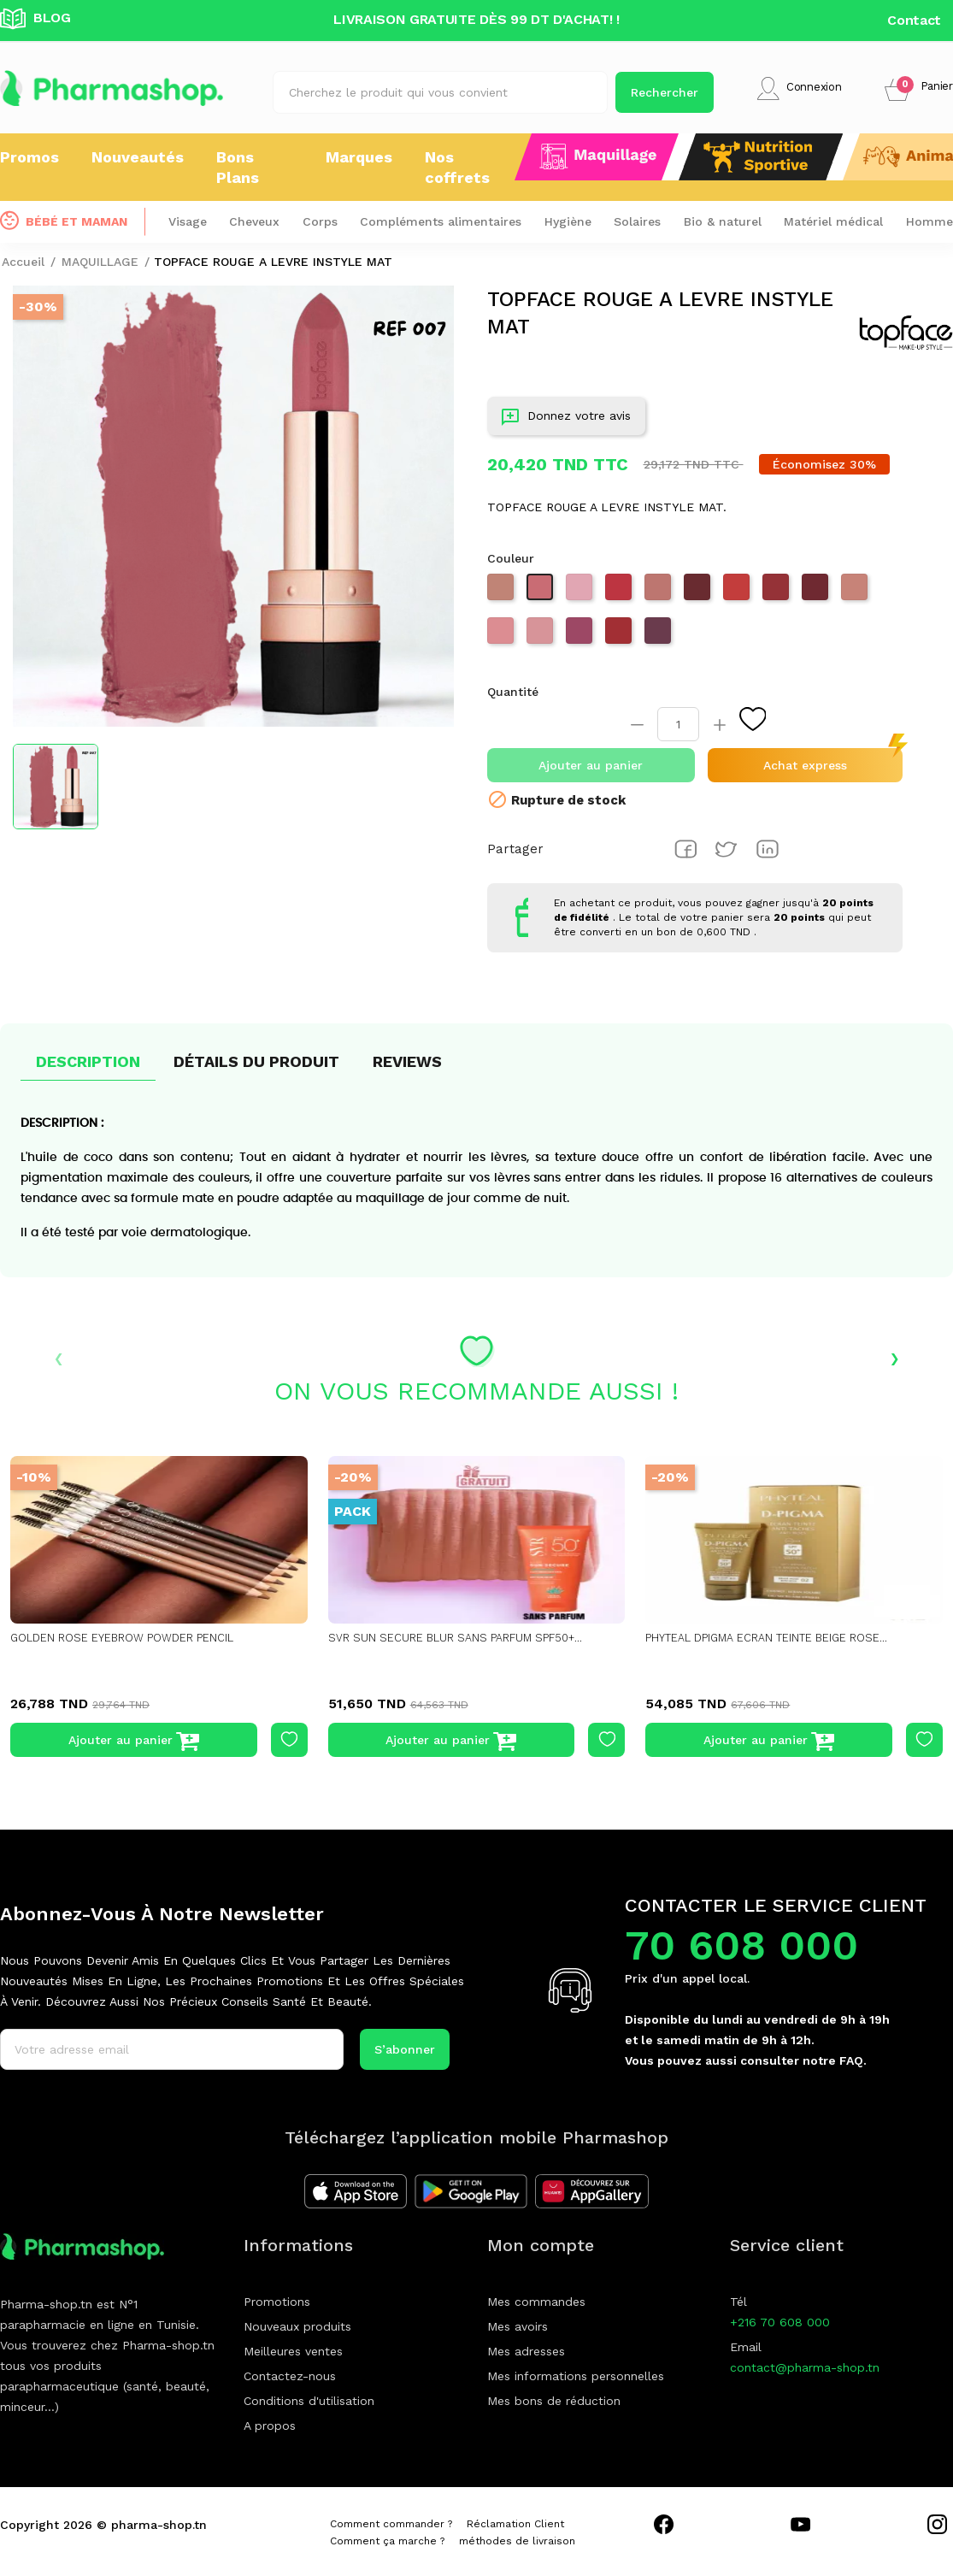 The width and height of the screenshot is (953, 2576). I want to click on Tweet, so click(726, 849).